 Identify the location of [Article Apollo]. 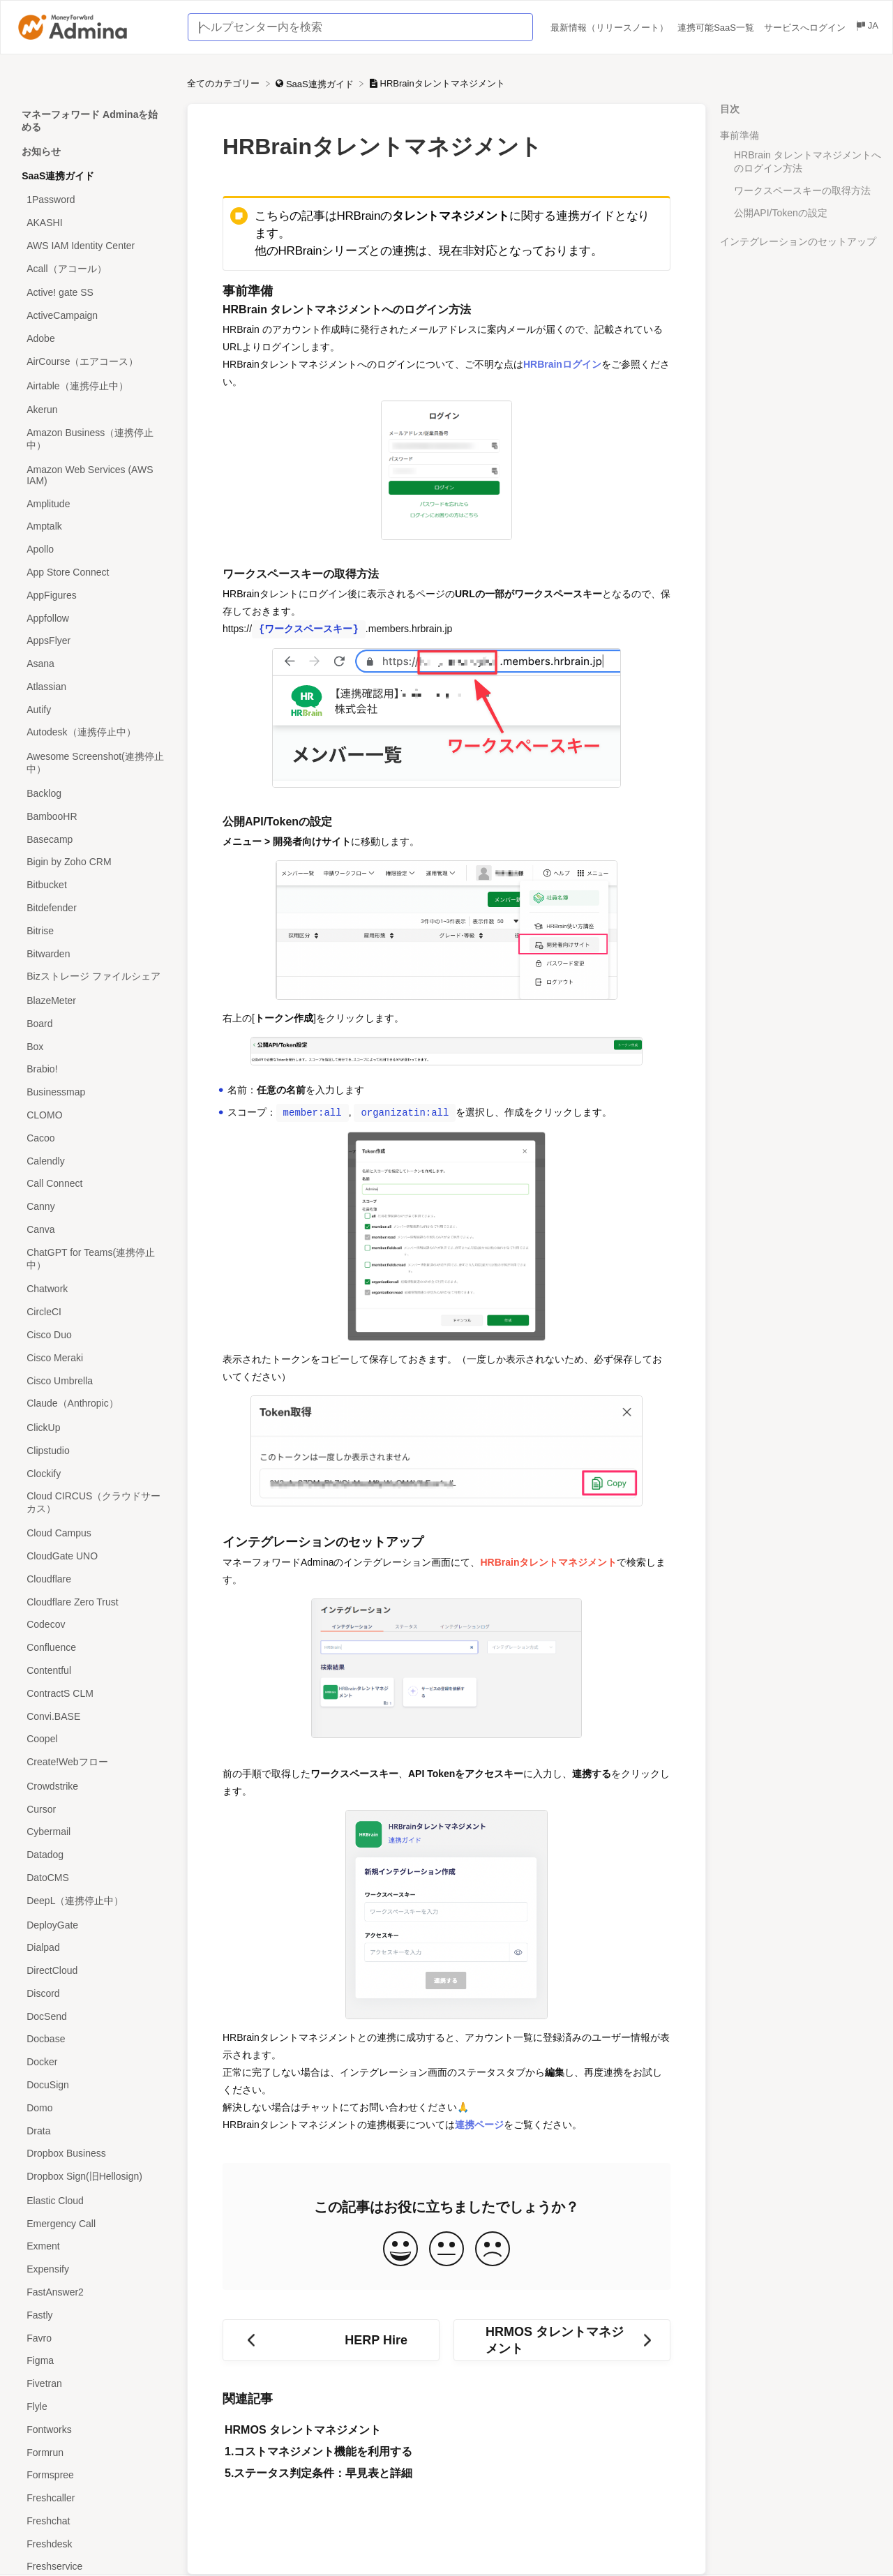
(93, 549).